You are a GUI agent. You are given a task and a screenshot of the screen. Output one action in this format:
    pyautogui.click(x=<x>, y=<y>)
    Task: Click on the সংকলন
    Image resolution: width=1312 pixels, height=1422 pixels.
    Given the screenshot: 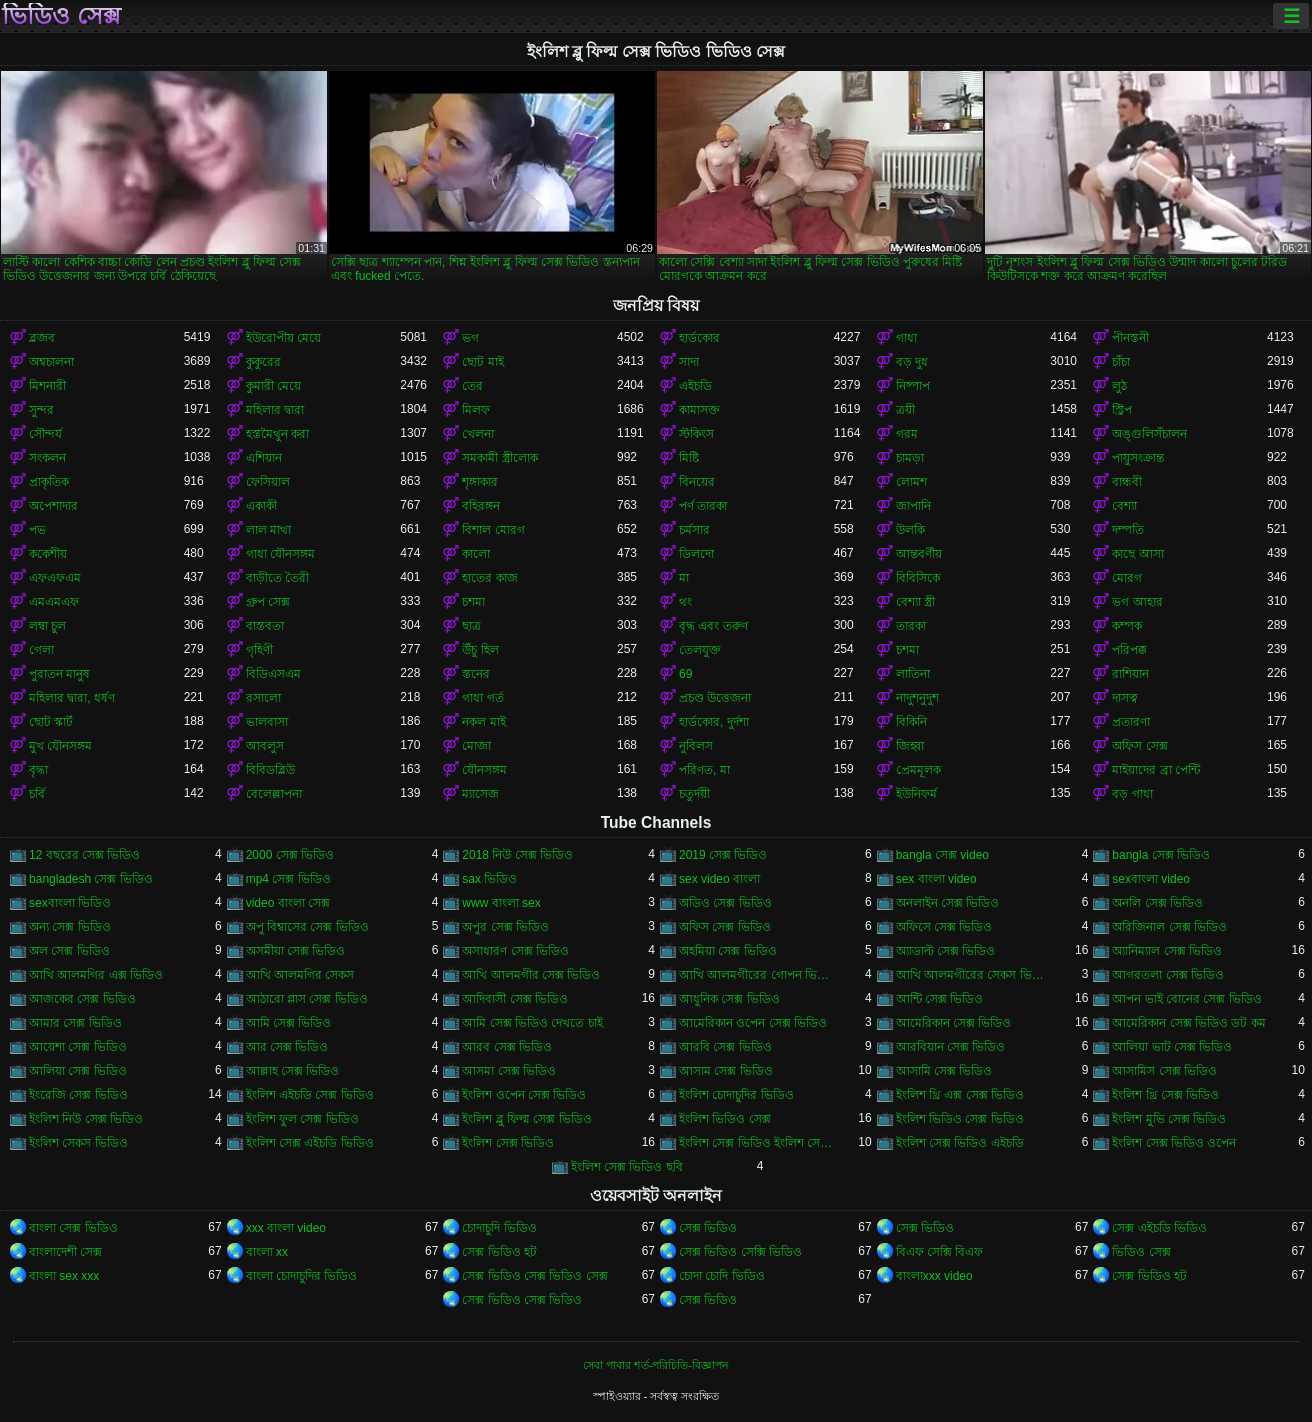 What is the action you would take?
    pyautogui.click(x=47, y=458)
    